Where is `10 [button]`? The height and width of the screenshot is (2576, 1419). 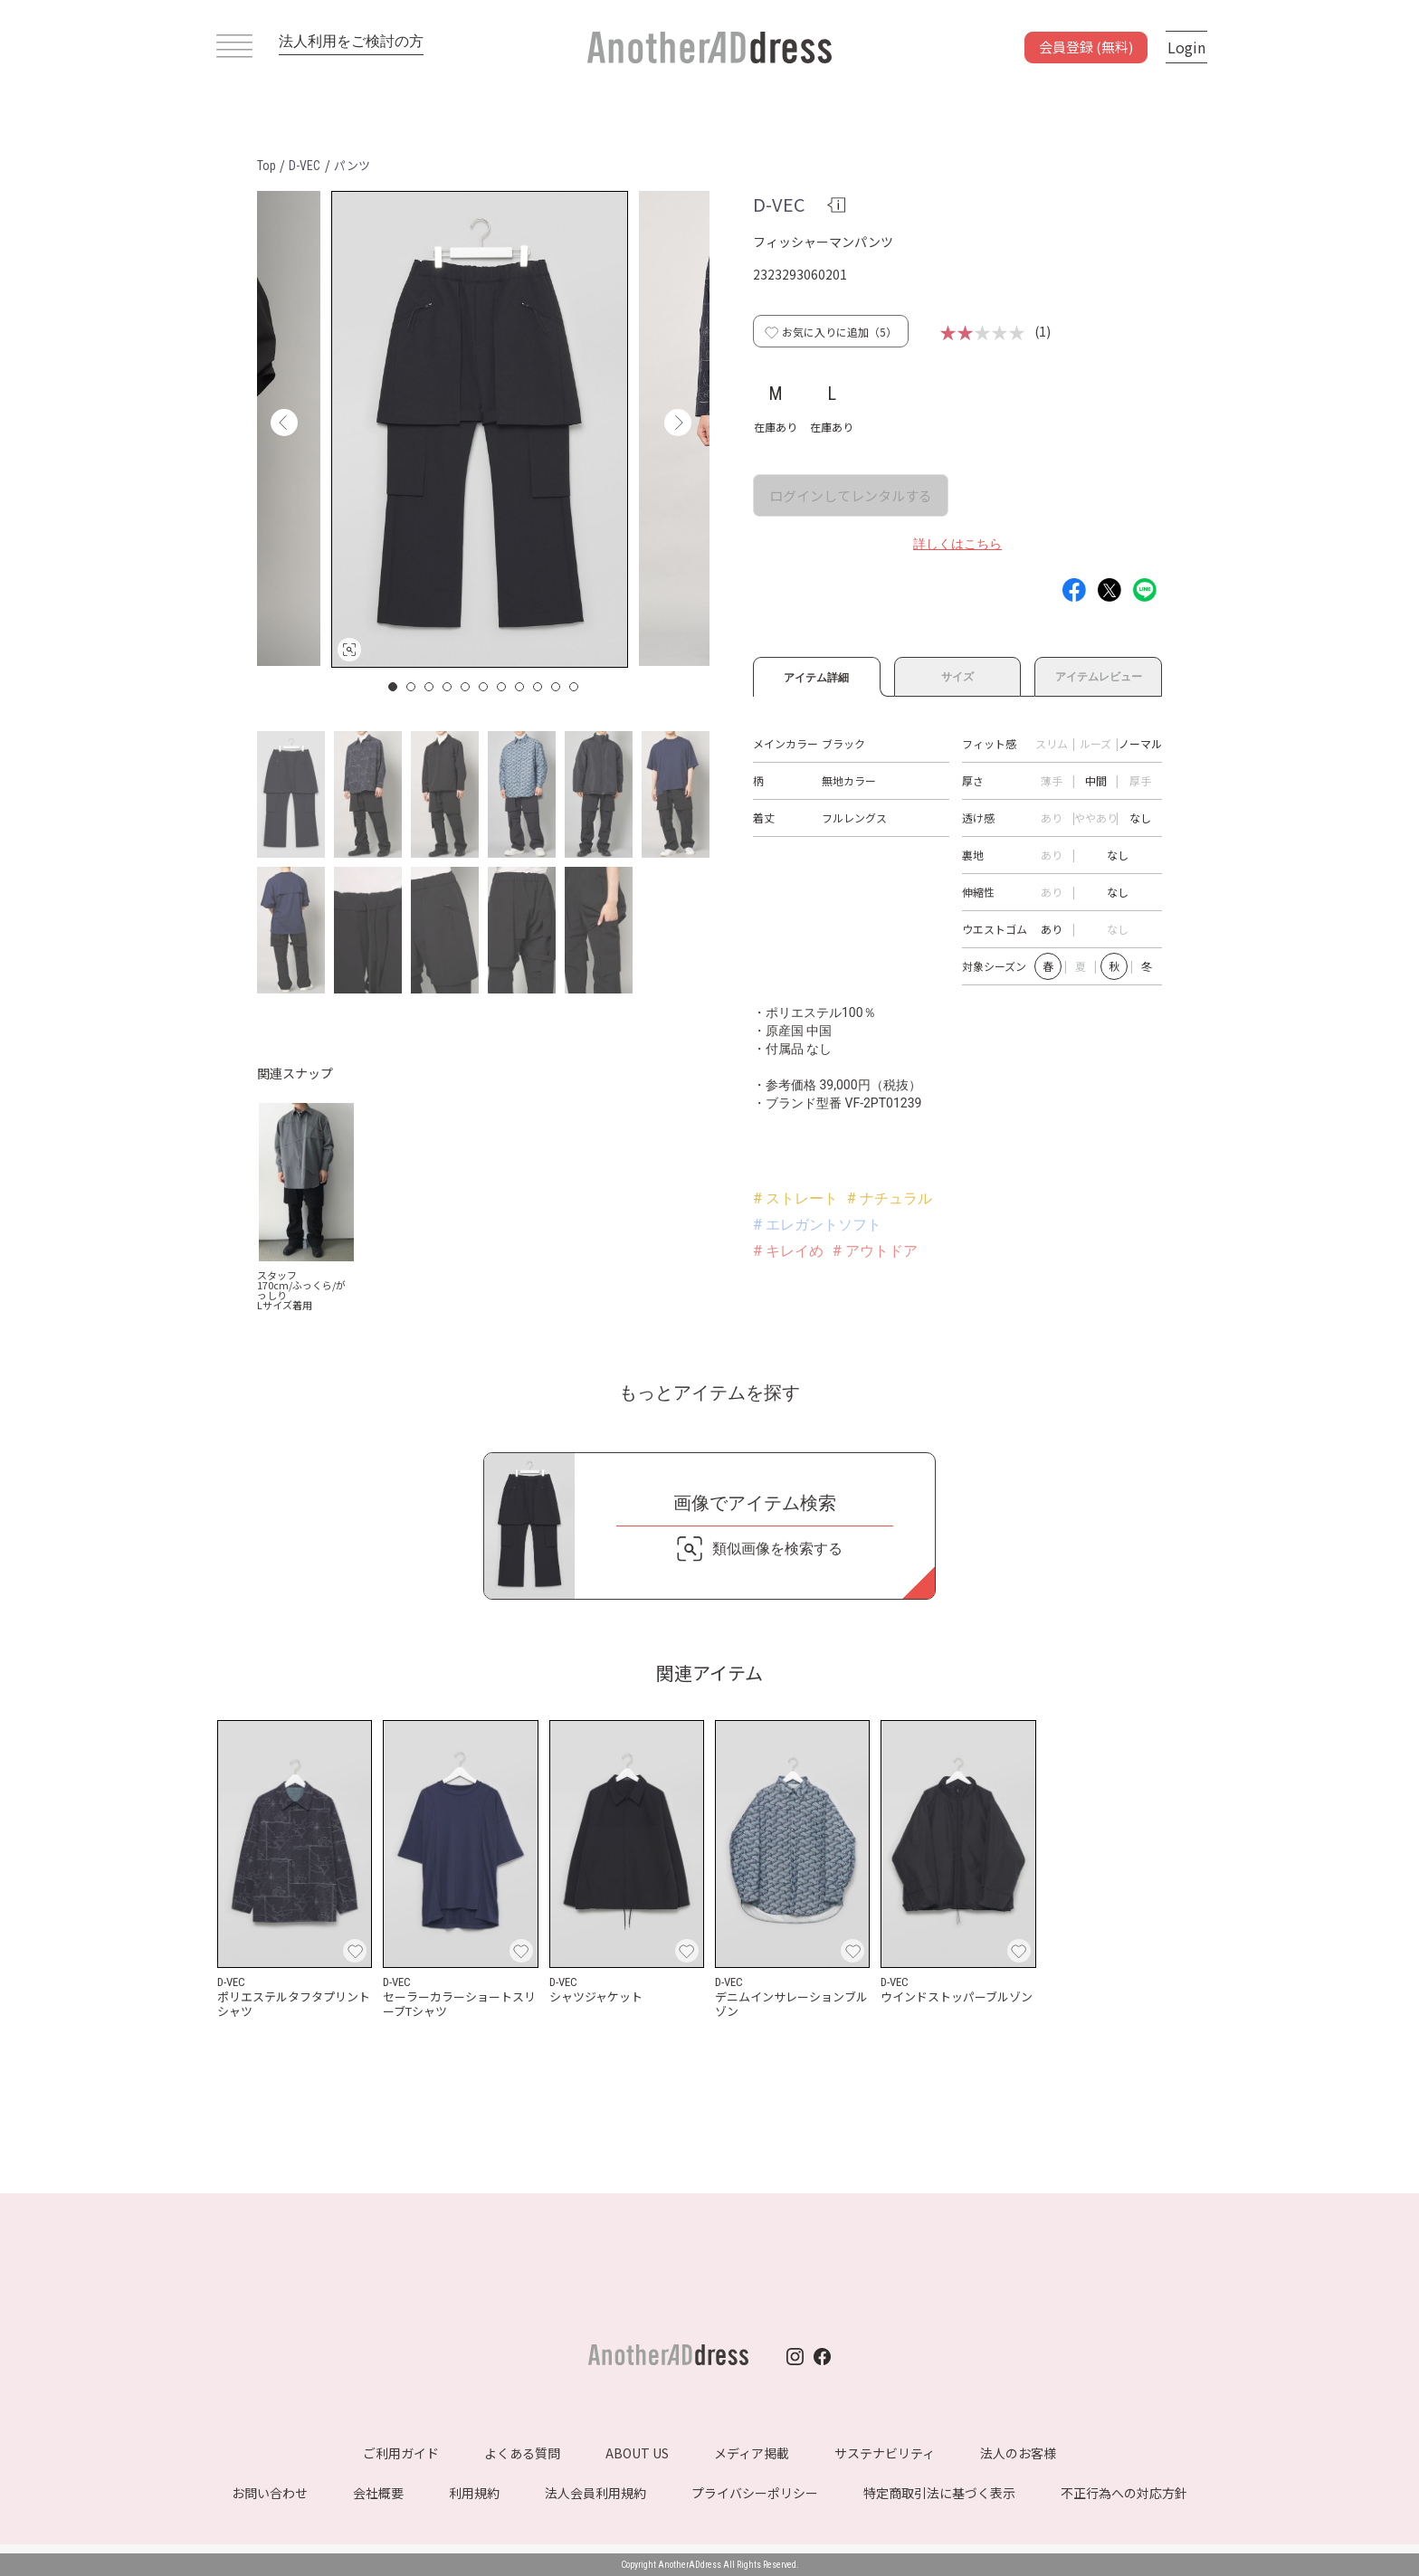
10 [button] is located at coordinates (556, 686).